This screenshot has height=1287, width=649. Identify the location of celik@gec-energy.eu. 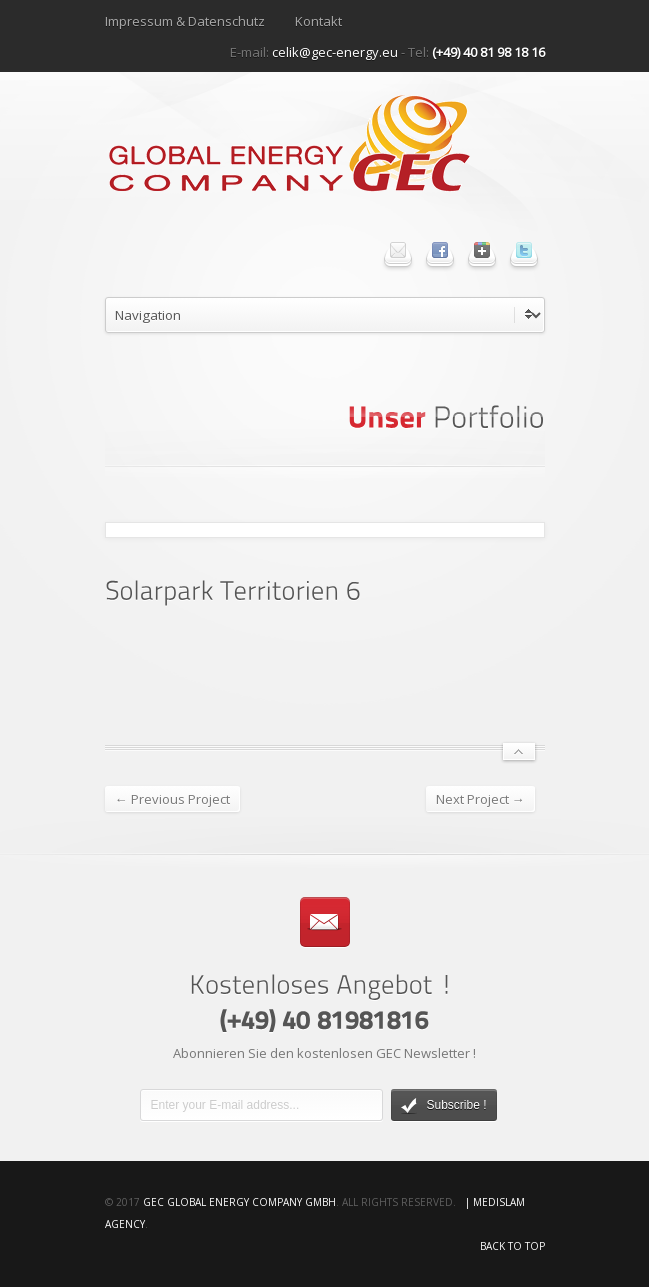
(335, 52).